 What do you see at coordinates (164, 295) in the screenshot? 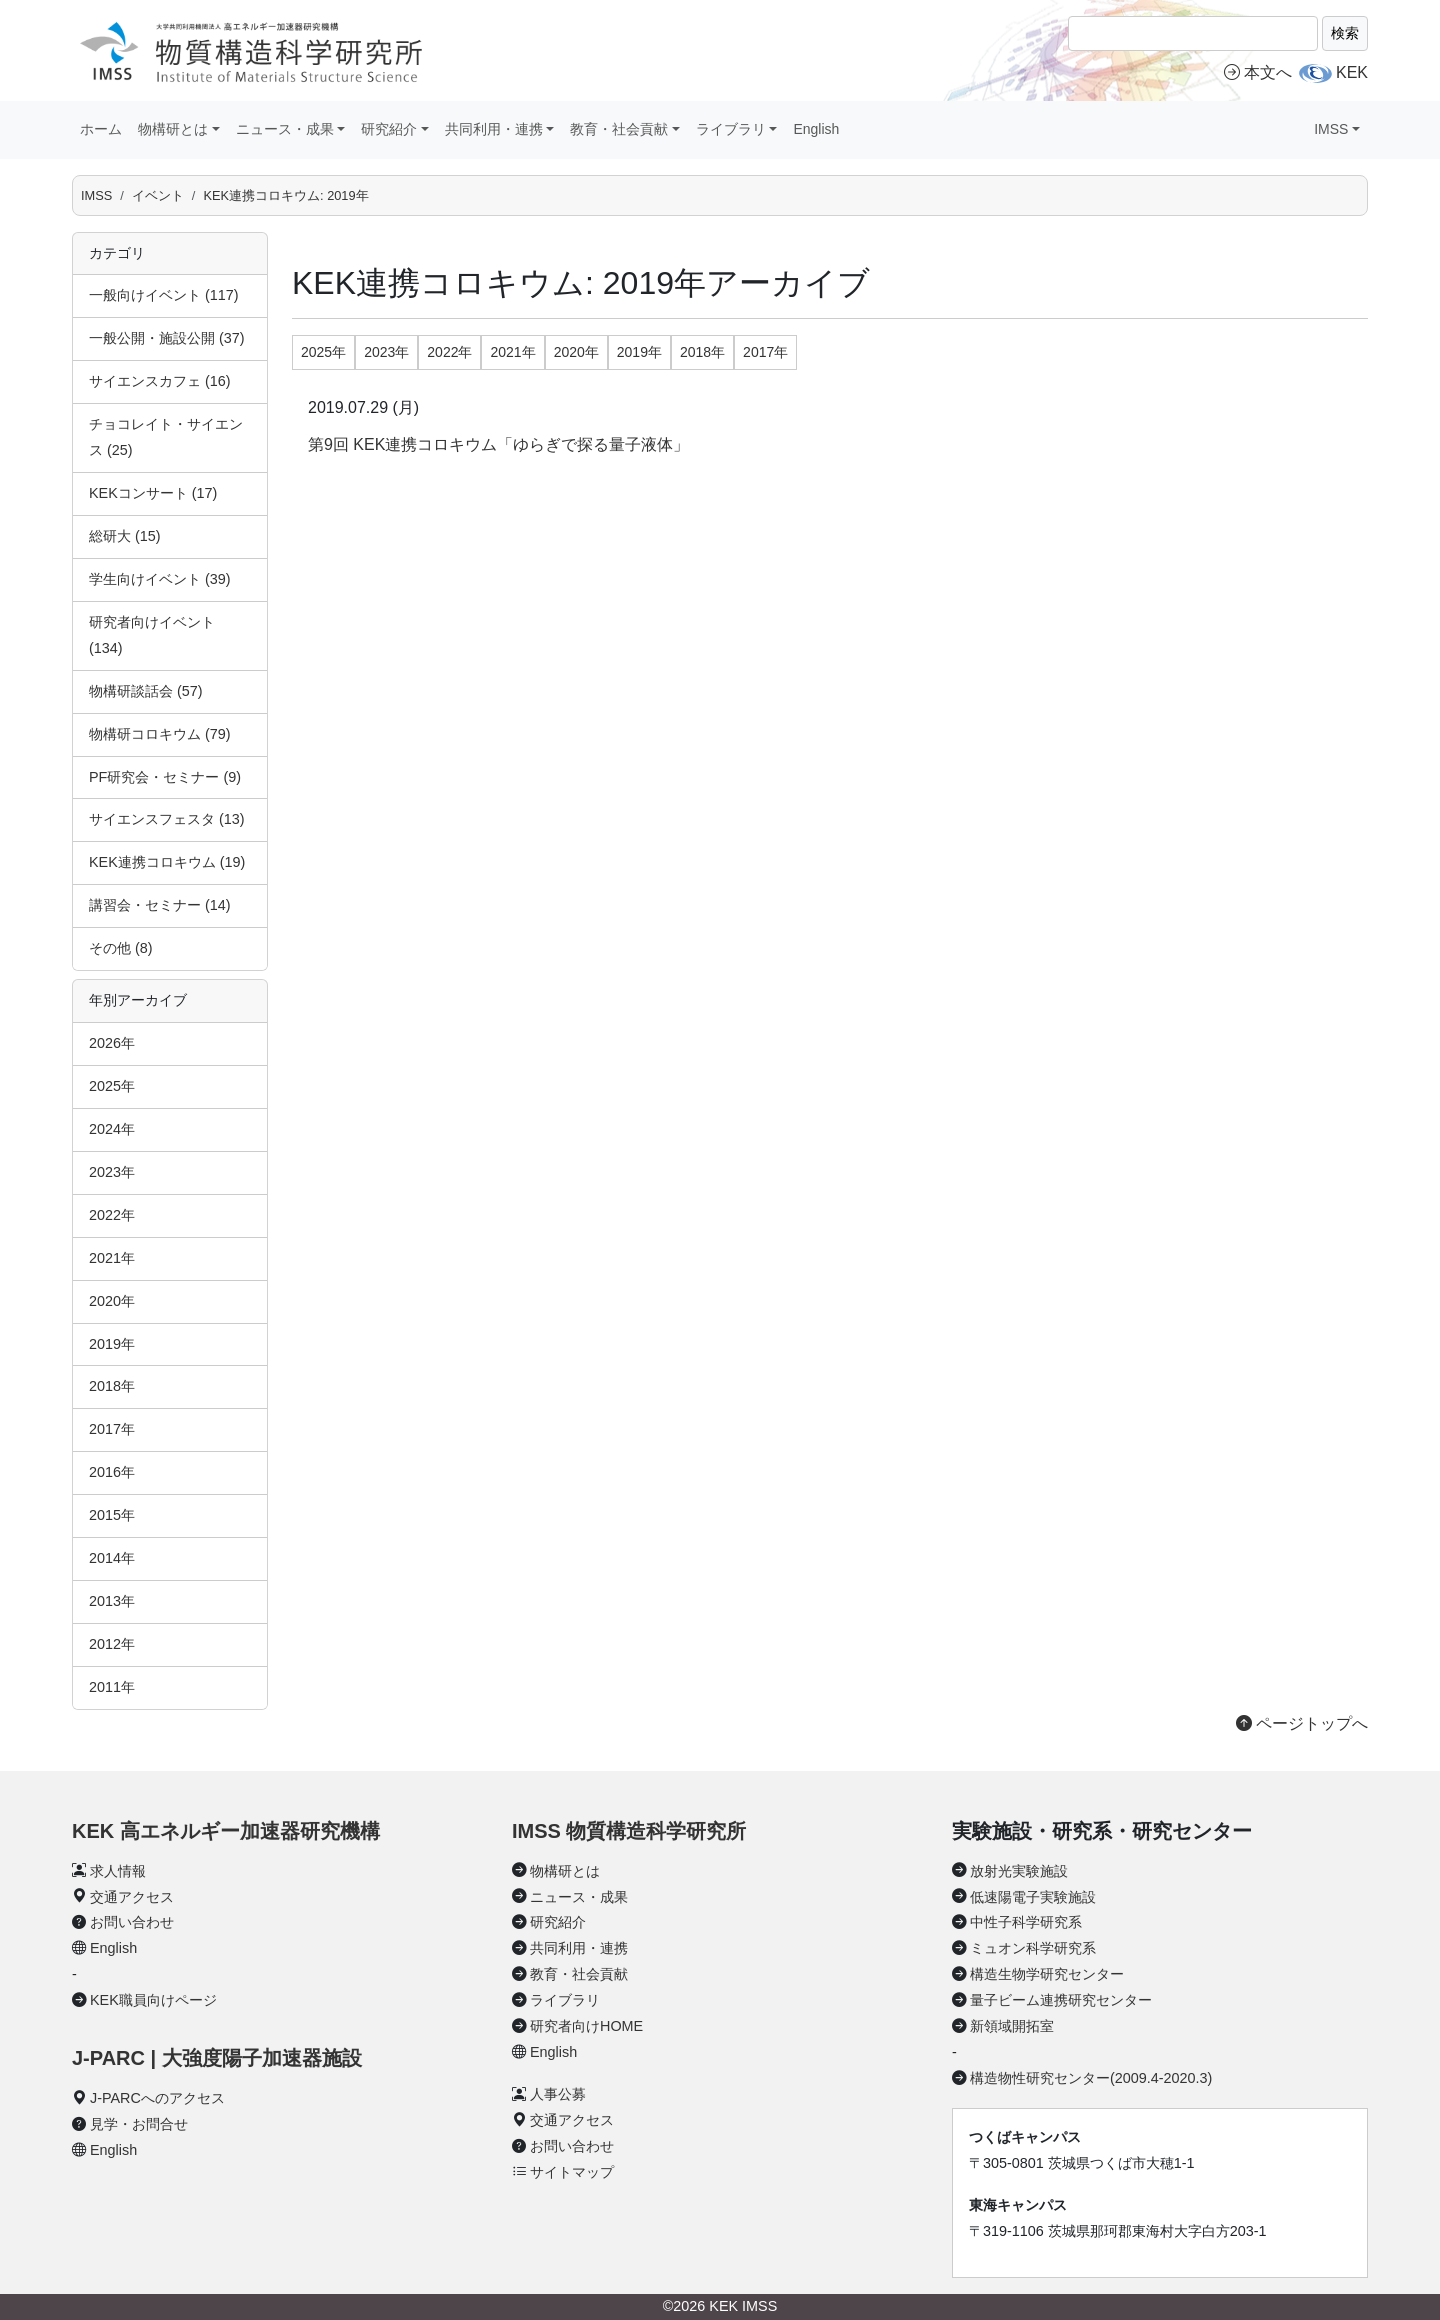
I see `一般向けイベント (117)` at bounding box center [164, 295].